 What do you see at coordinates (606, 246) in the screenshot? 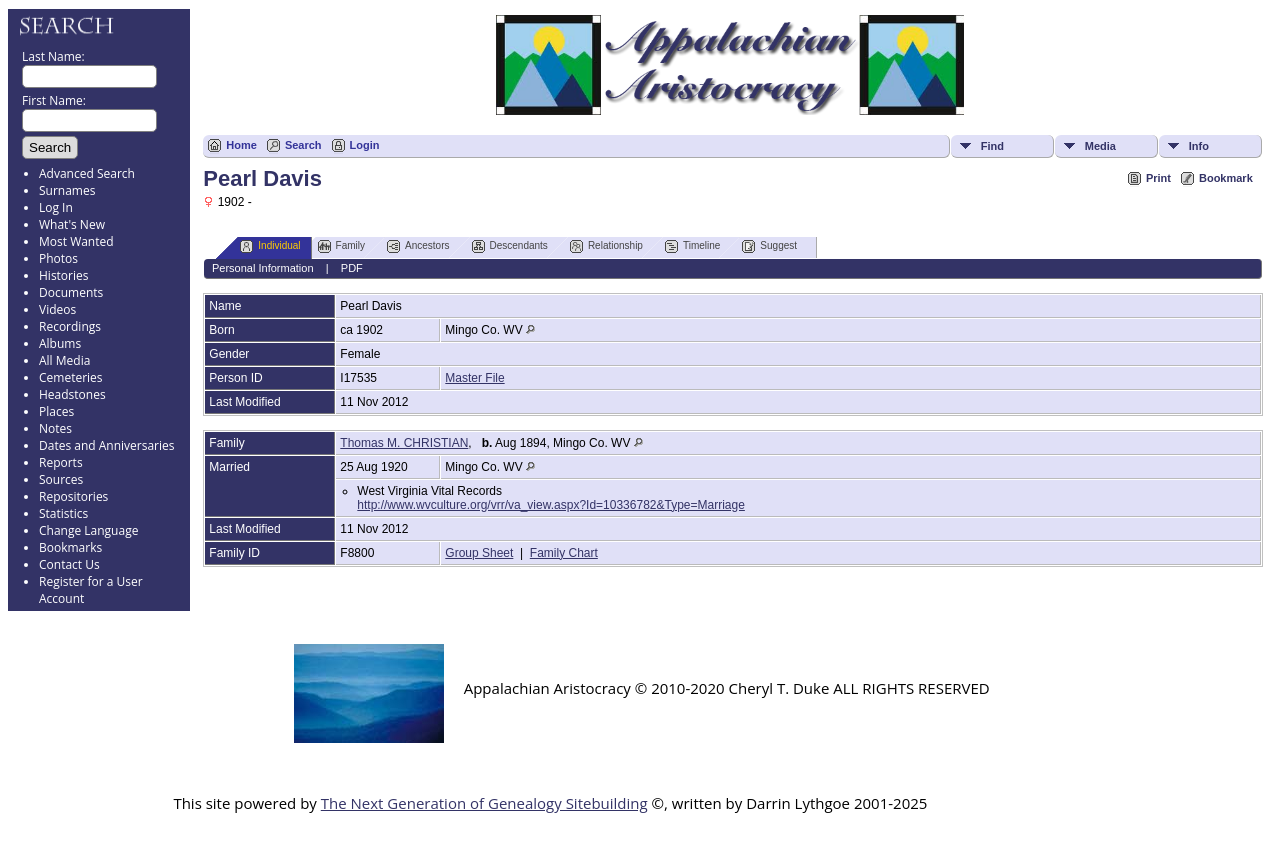
I see `Relationship` at bounding box center [606, 246].